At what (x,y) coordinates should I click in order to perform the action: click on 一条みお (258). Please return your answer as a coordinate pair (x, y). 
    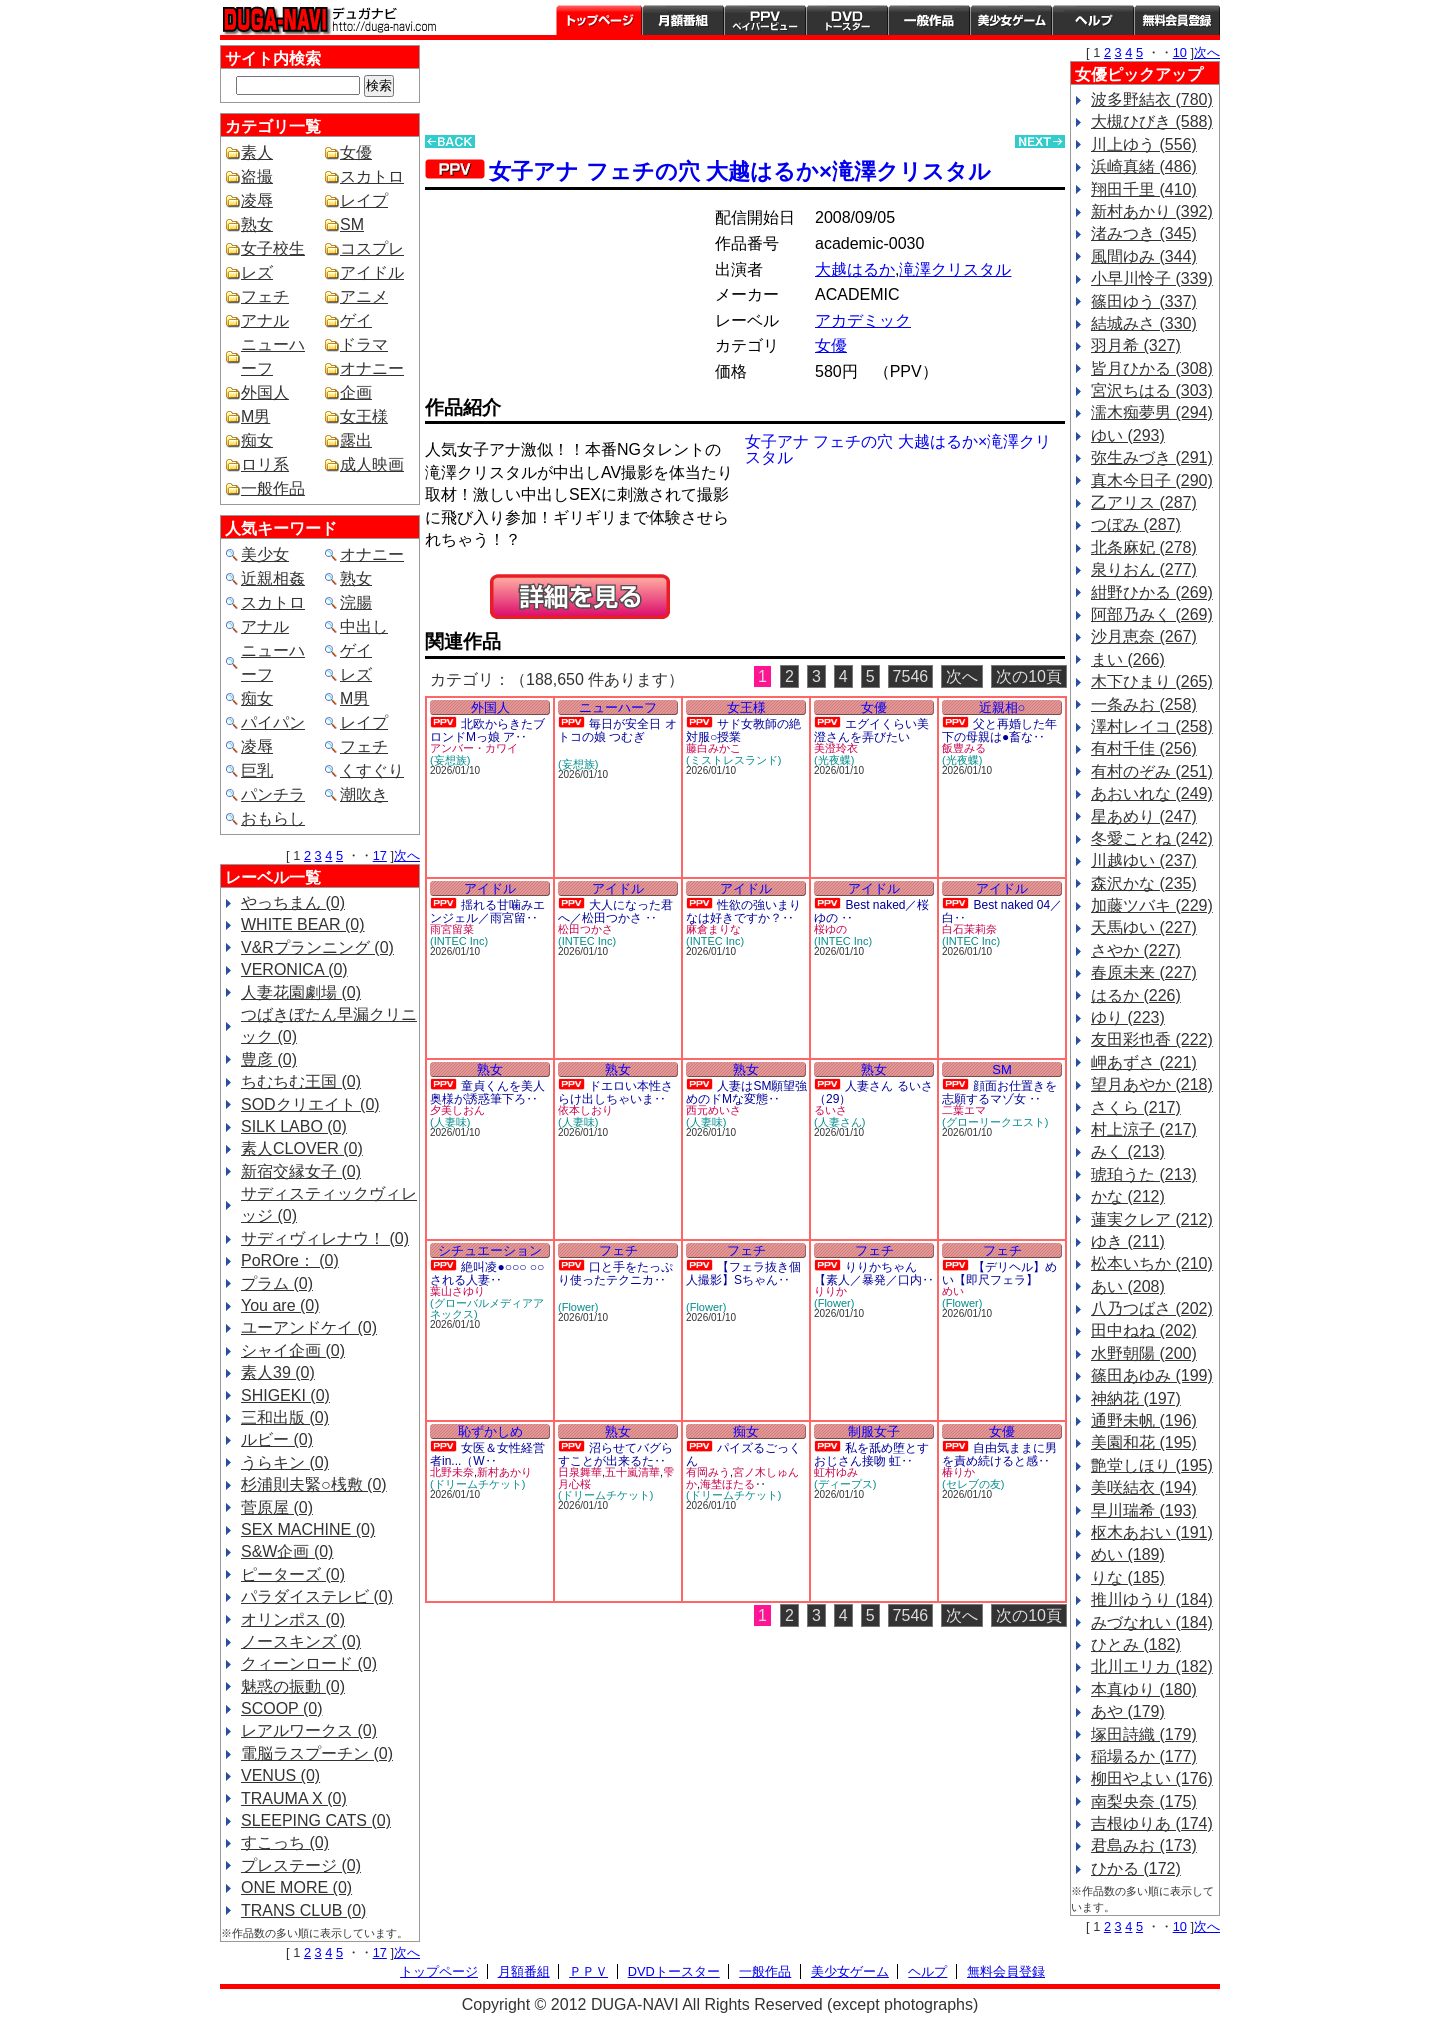
    Looking at the image, I should click on (1144, 704).